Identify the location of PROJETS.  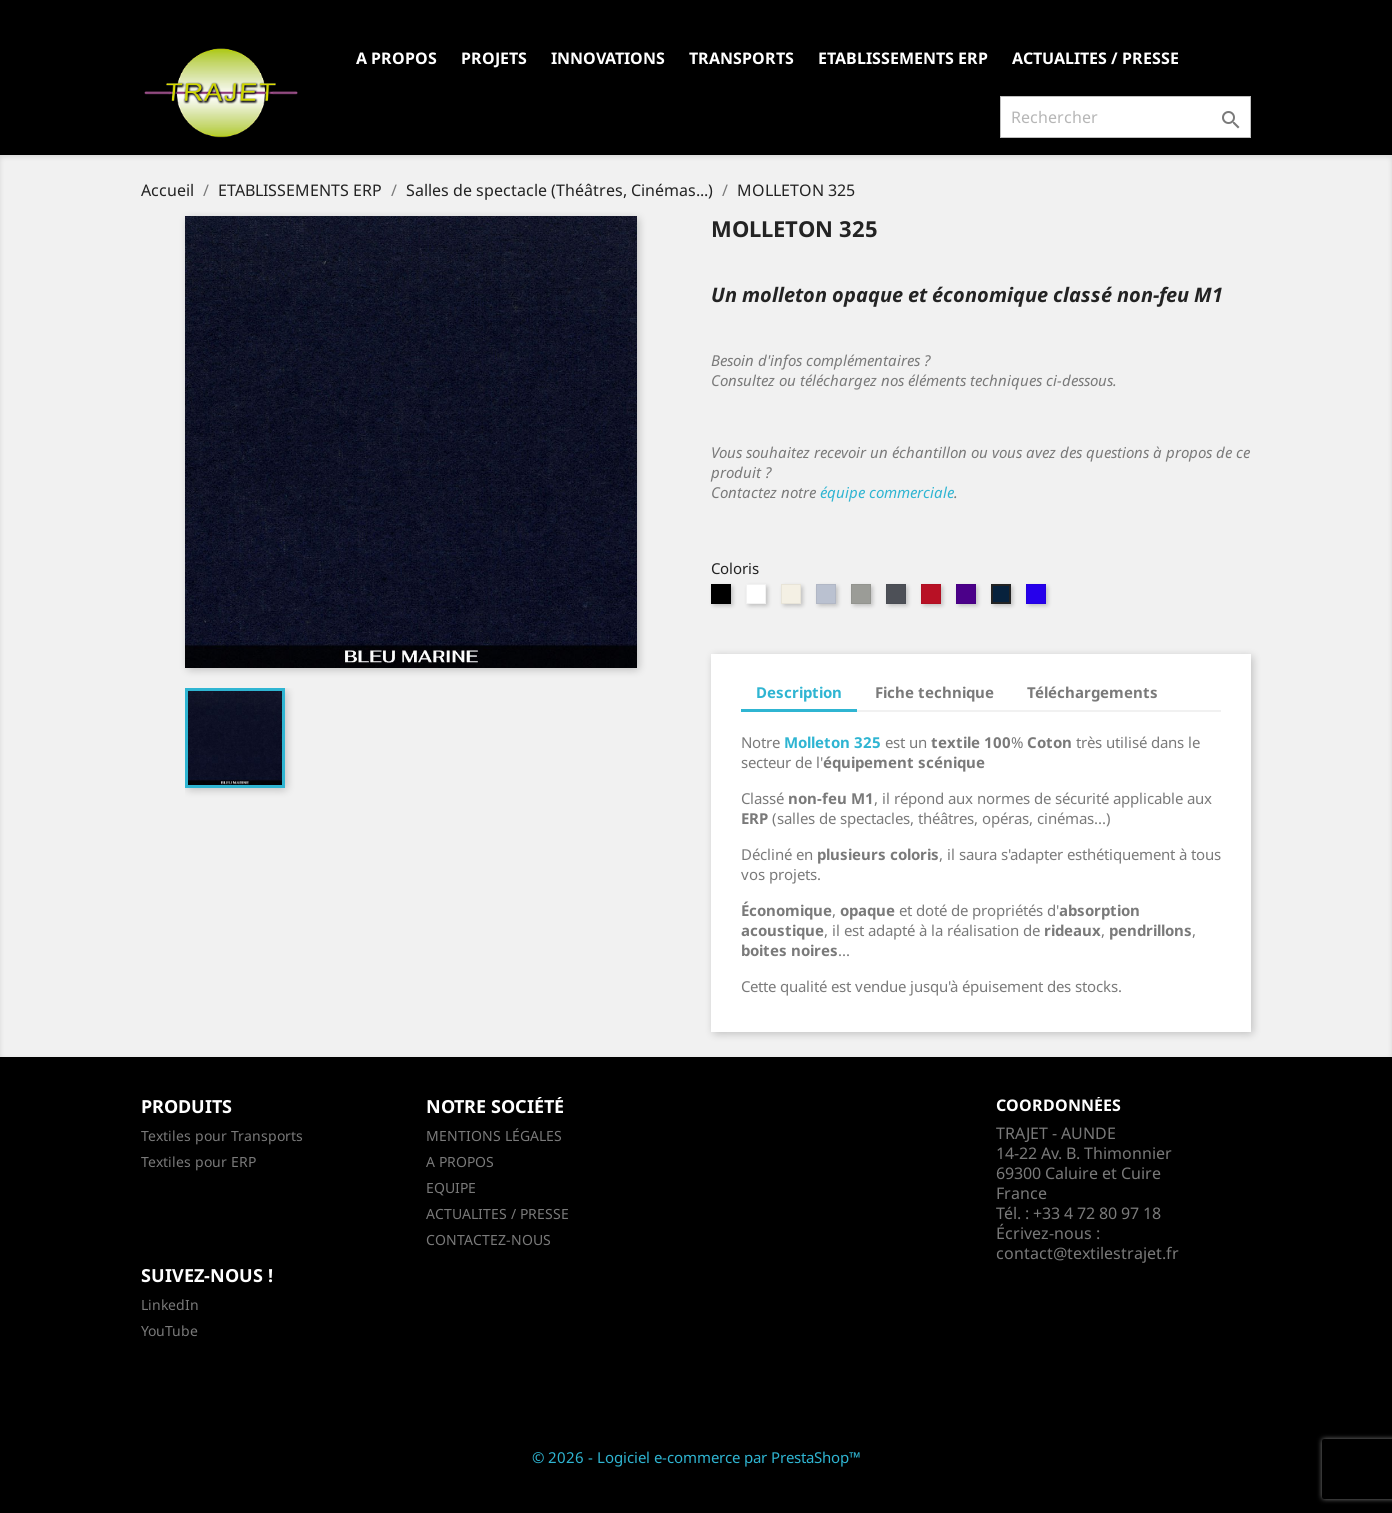
(494, 58).